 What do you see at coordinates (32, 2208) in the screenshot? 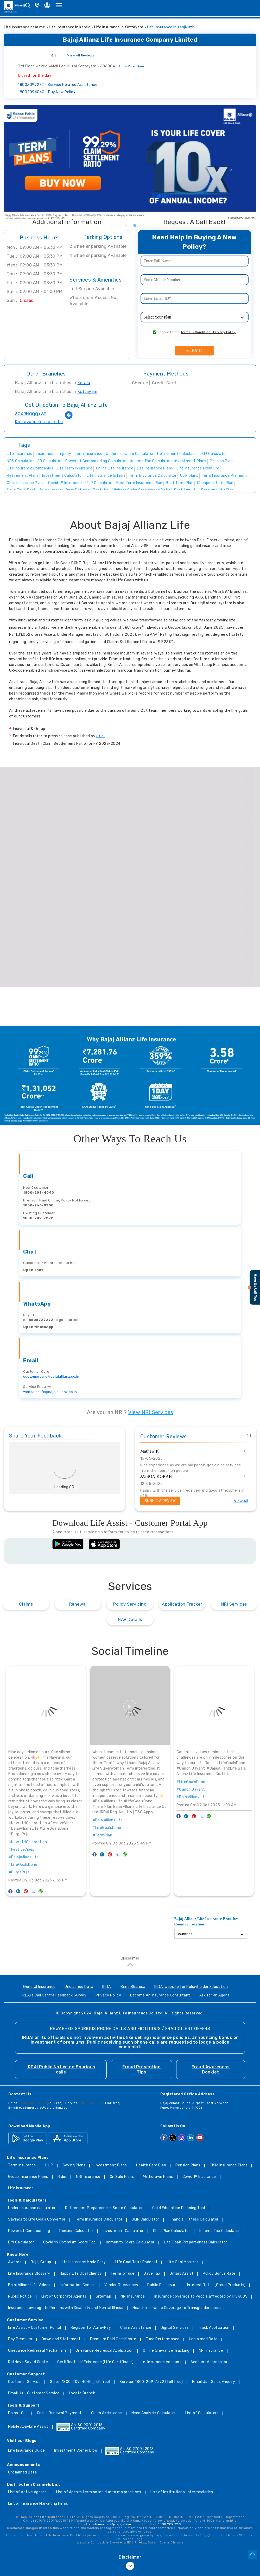
I see `Underinsurance calculator` at bounding box center [32, 2208].